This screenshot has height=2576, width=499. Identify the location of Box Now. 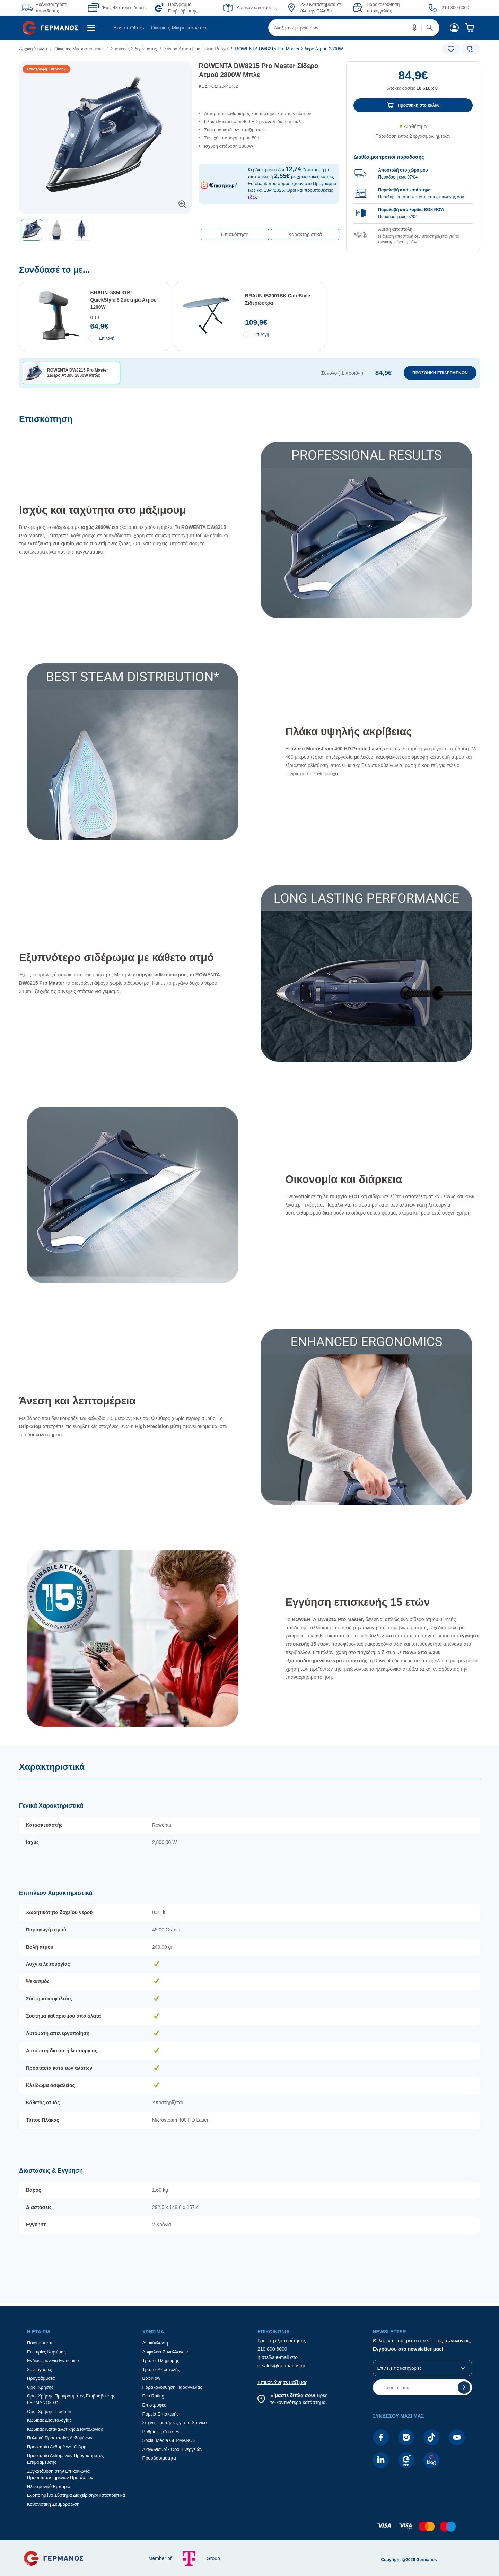
(151, 2378).